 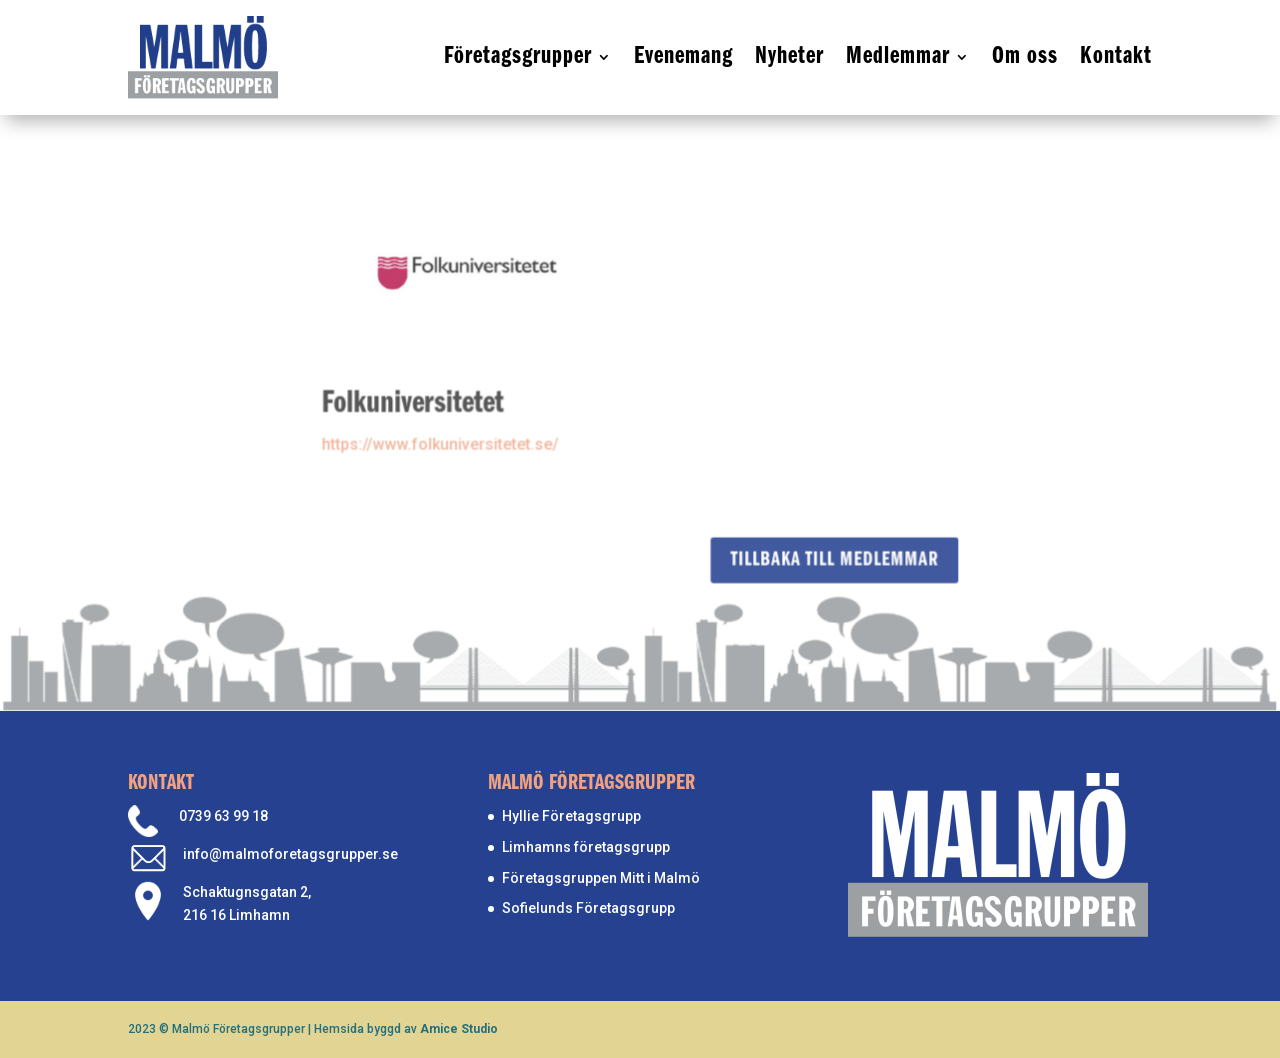 I want to click on Företagsgruppen Mitt i Malmö, so click(x=601, y=878).